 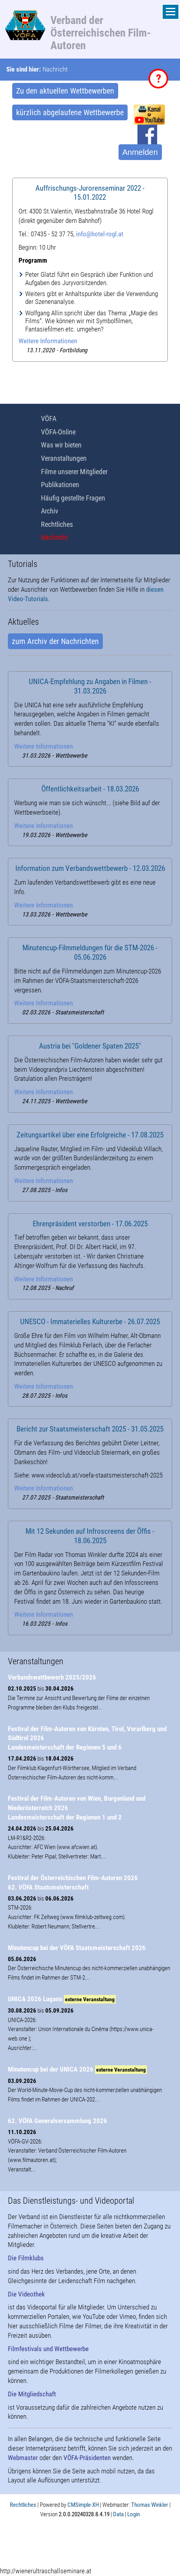 I want to click on VÖFA-Präsidenten, so click(x=87, y=2458).